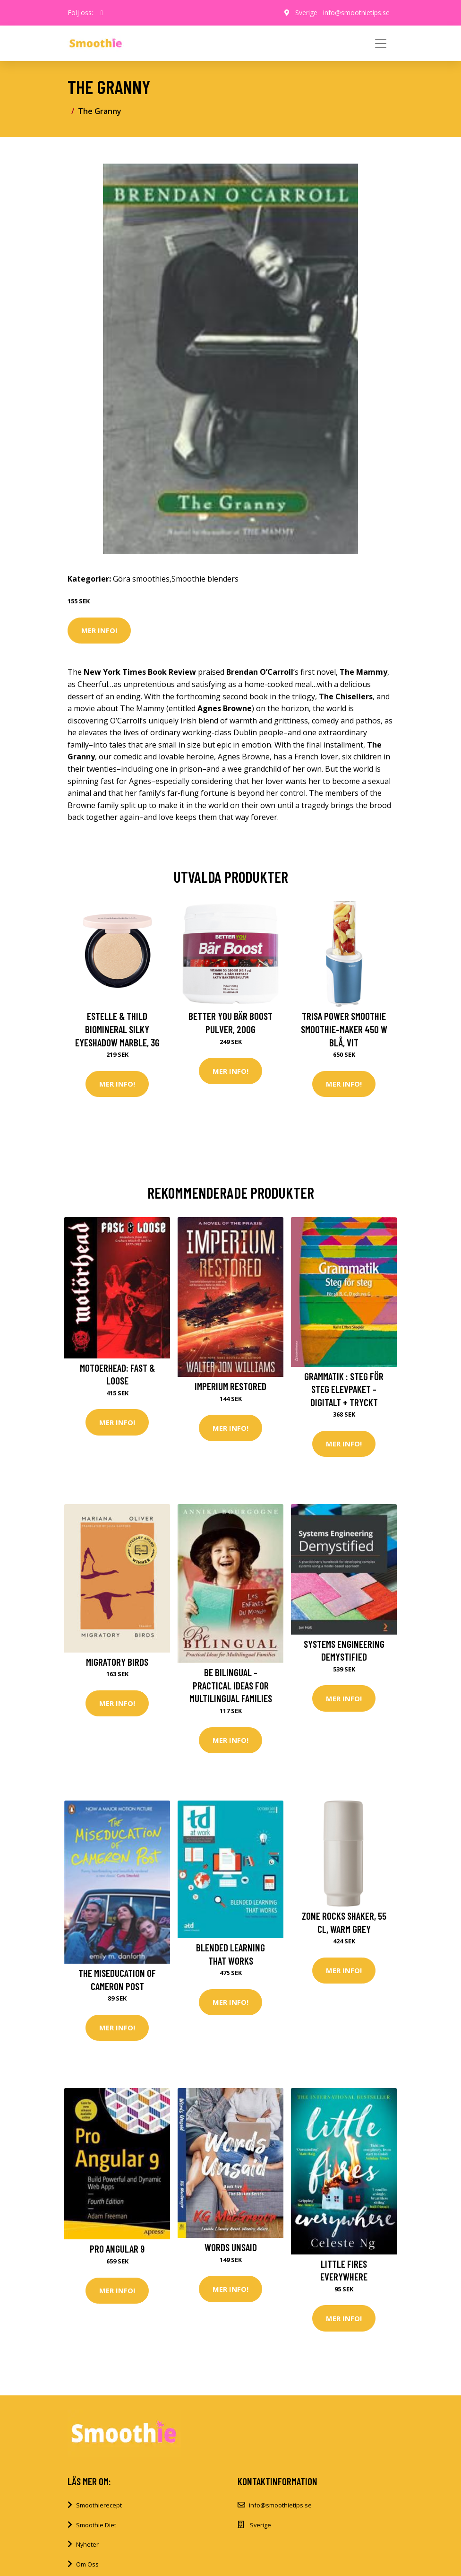 The height and width of the screenshot is (2576, 461). I want to click on Words Unsaid, so click(231, 2247).